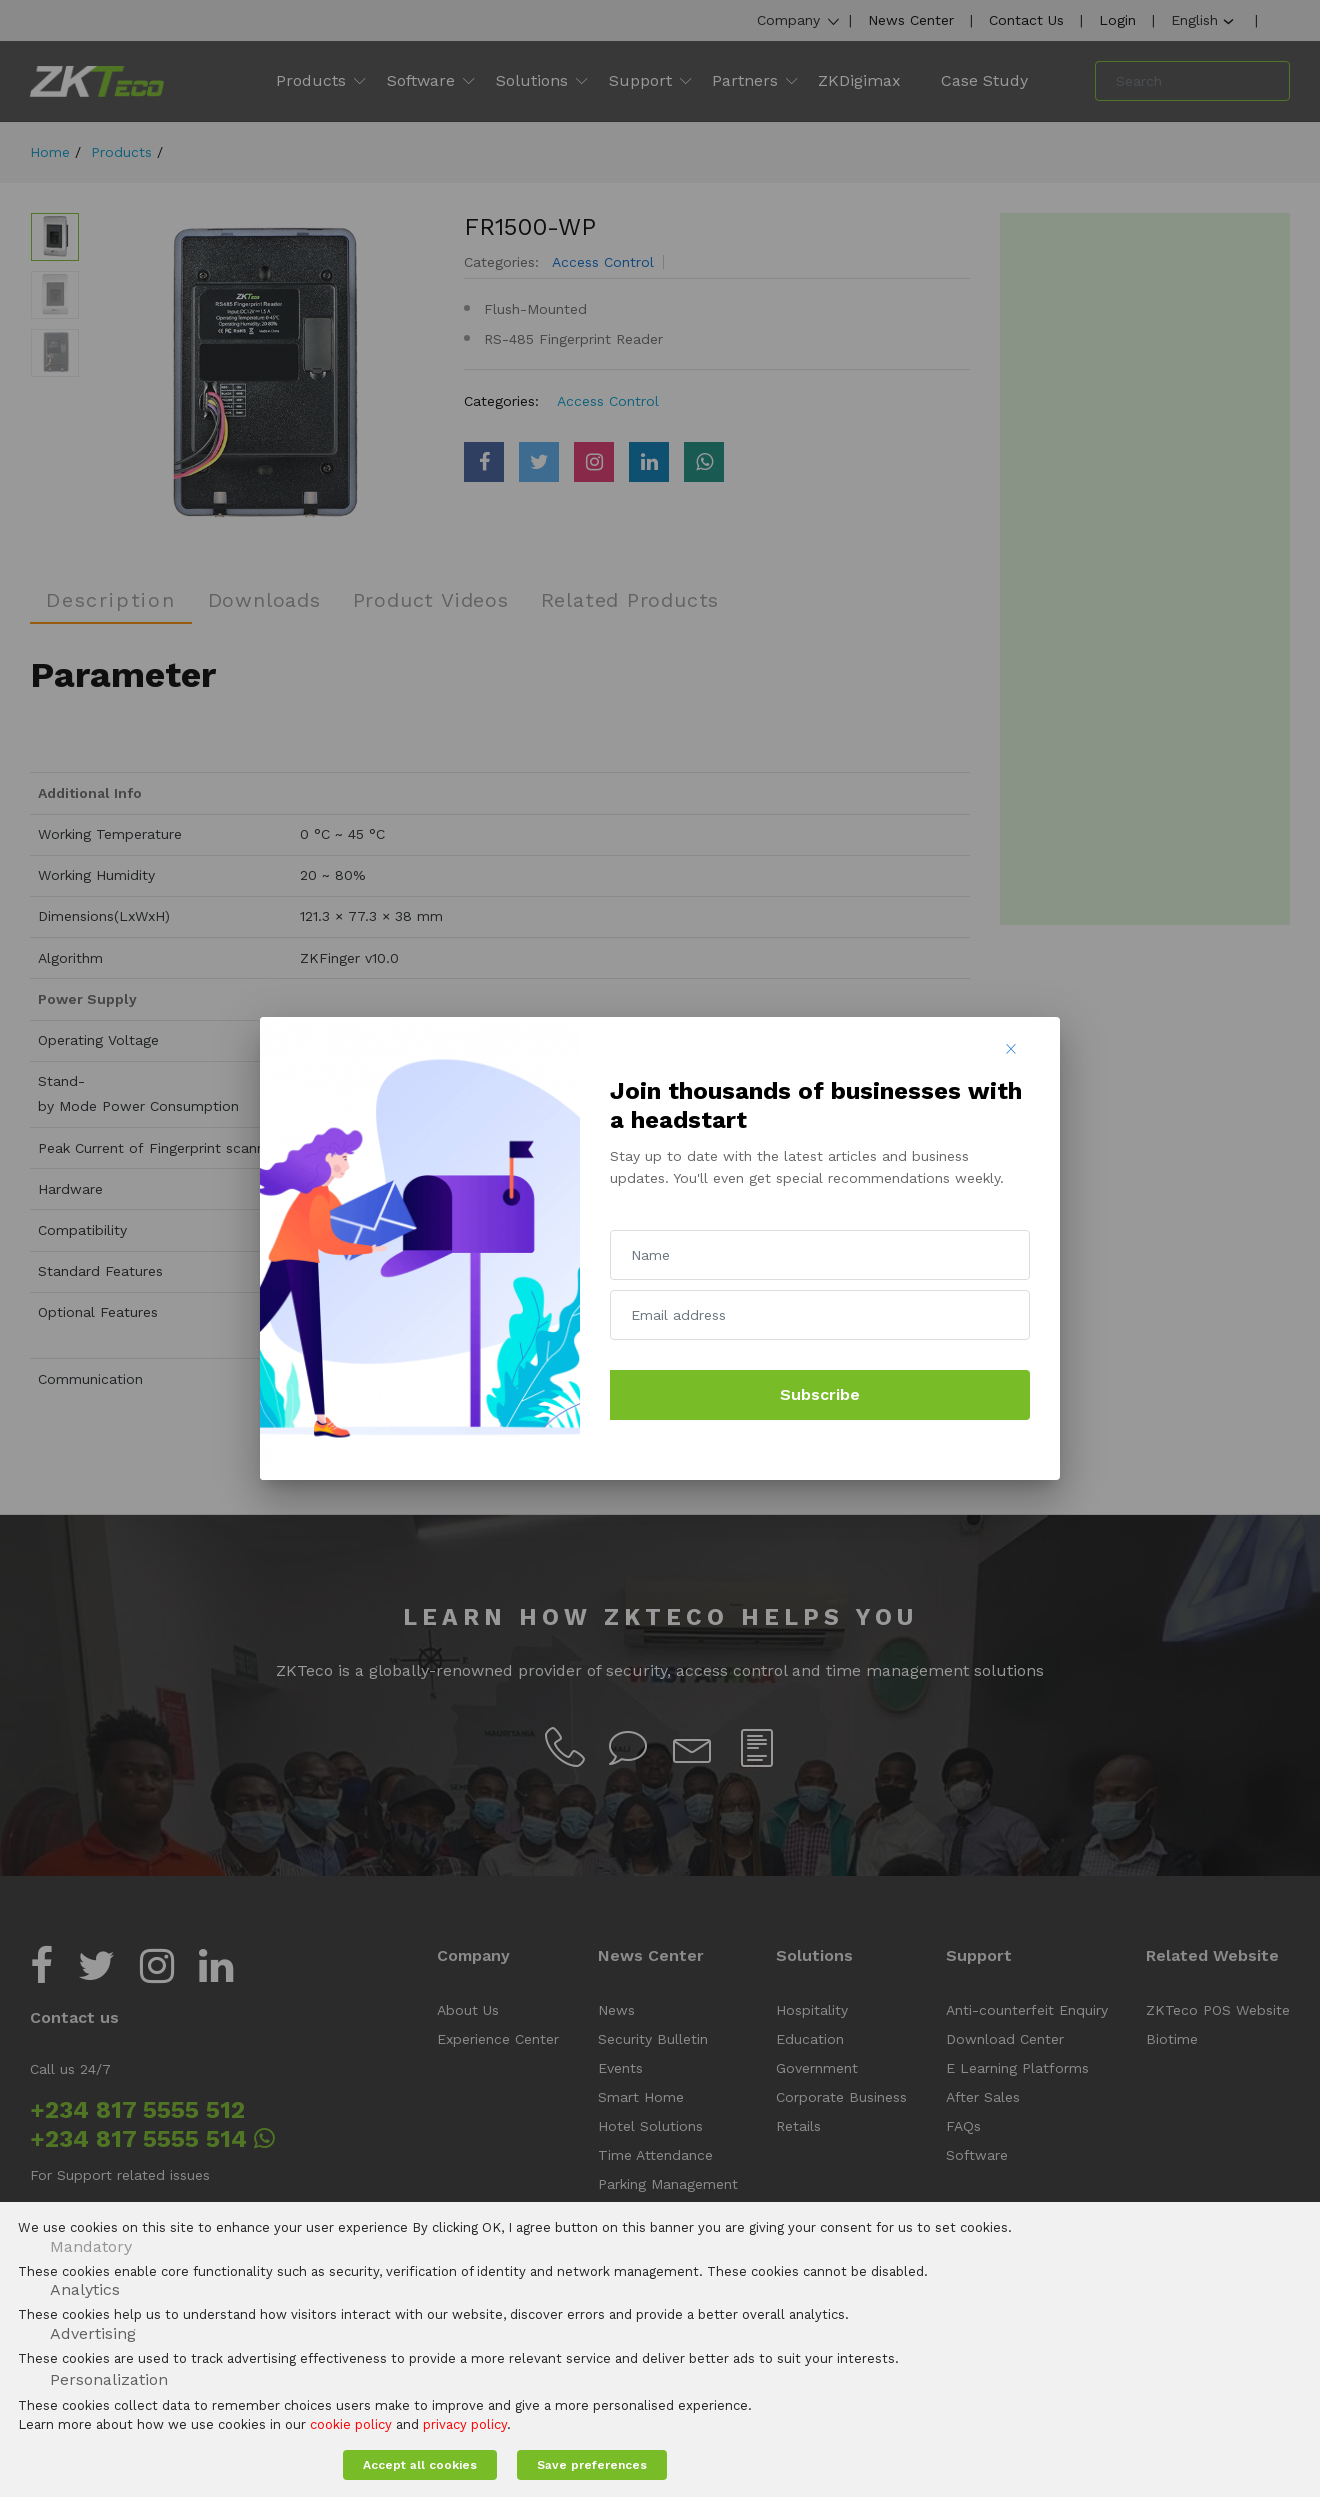 The height and width of the screenshot is (2497, 1320). What do you see at coordinates (109, 2379) in the screenshot?
I see `Personalization` at bounding box center [109, 2379].